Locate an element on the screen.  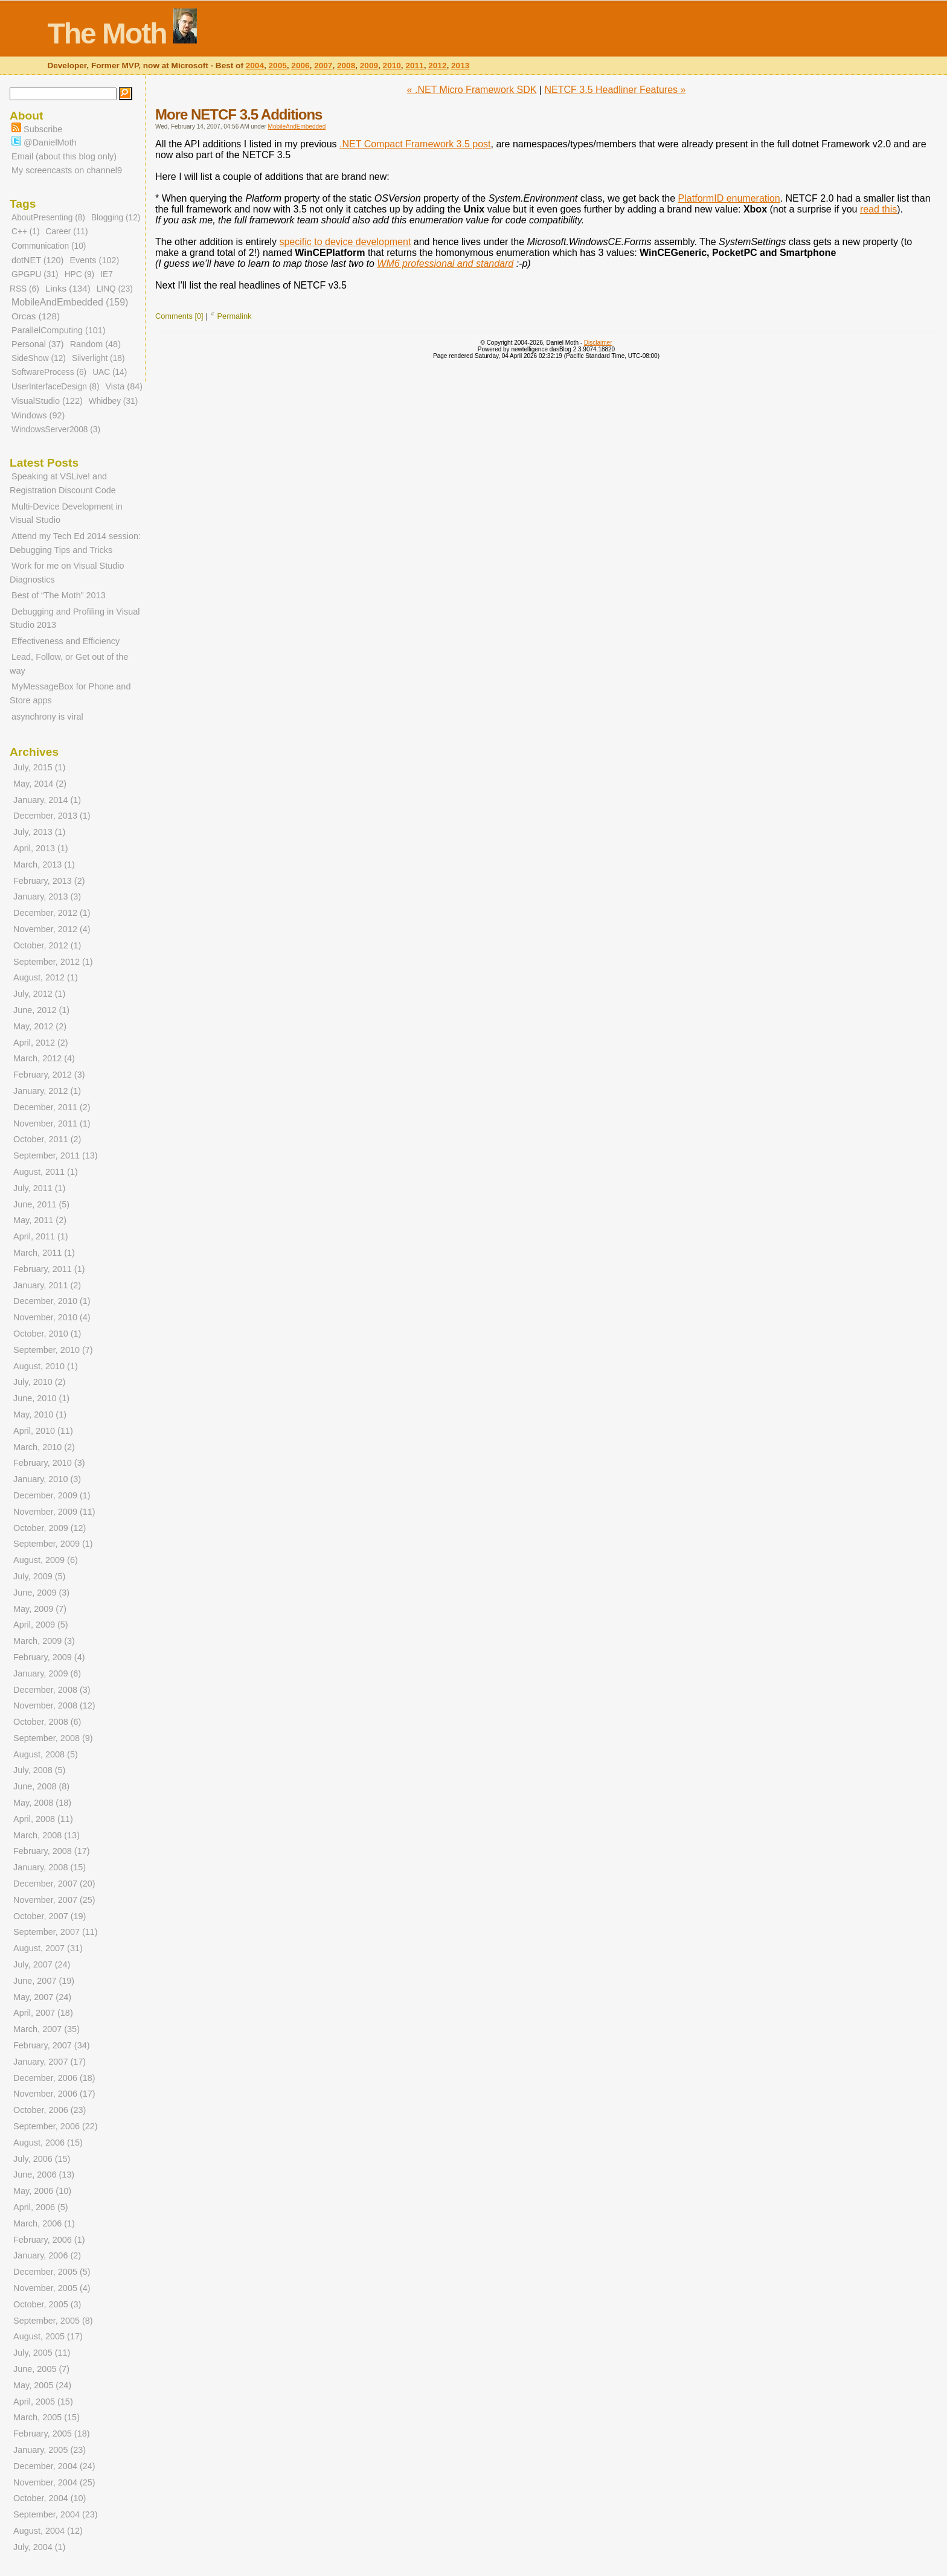
June, 2005 (7) is located at coordinates (41, 2369).